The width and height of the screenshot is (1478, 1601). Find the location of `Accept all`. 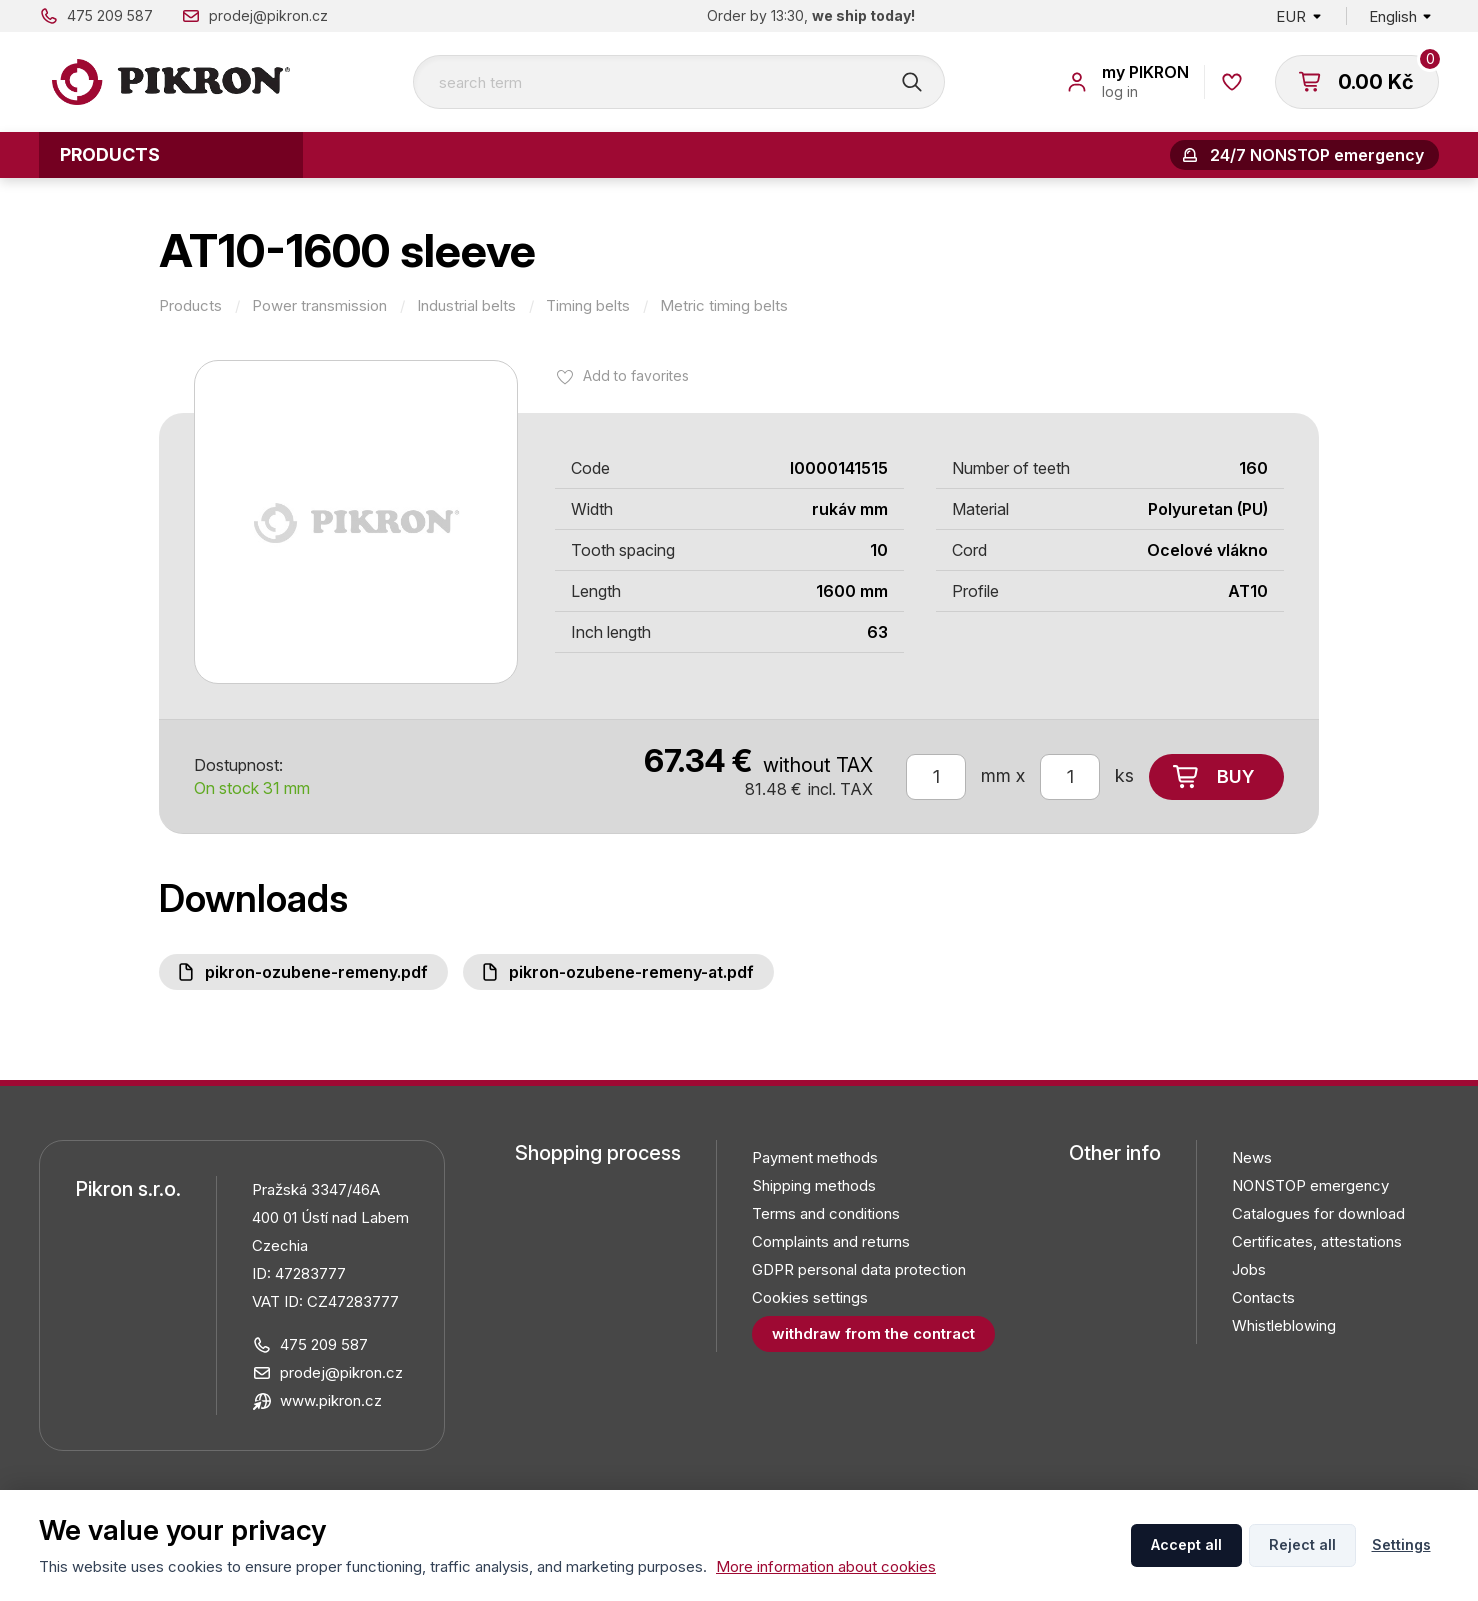

Accept all is located at coordinates (1186, 1544).